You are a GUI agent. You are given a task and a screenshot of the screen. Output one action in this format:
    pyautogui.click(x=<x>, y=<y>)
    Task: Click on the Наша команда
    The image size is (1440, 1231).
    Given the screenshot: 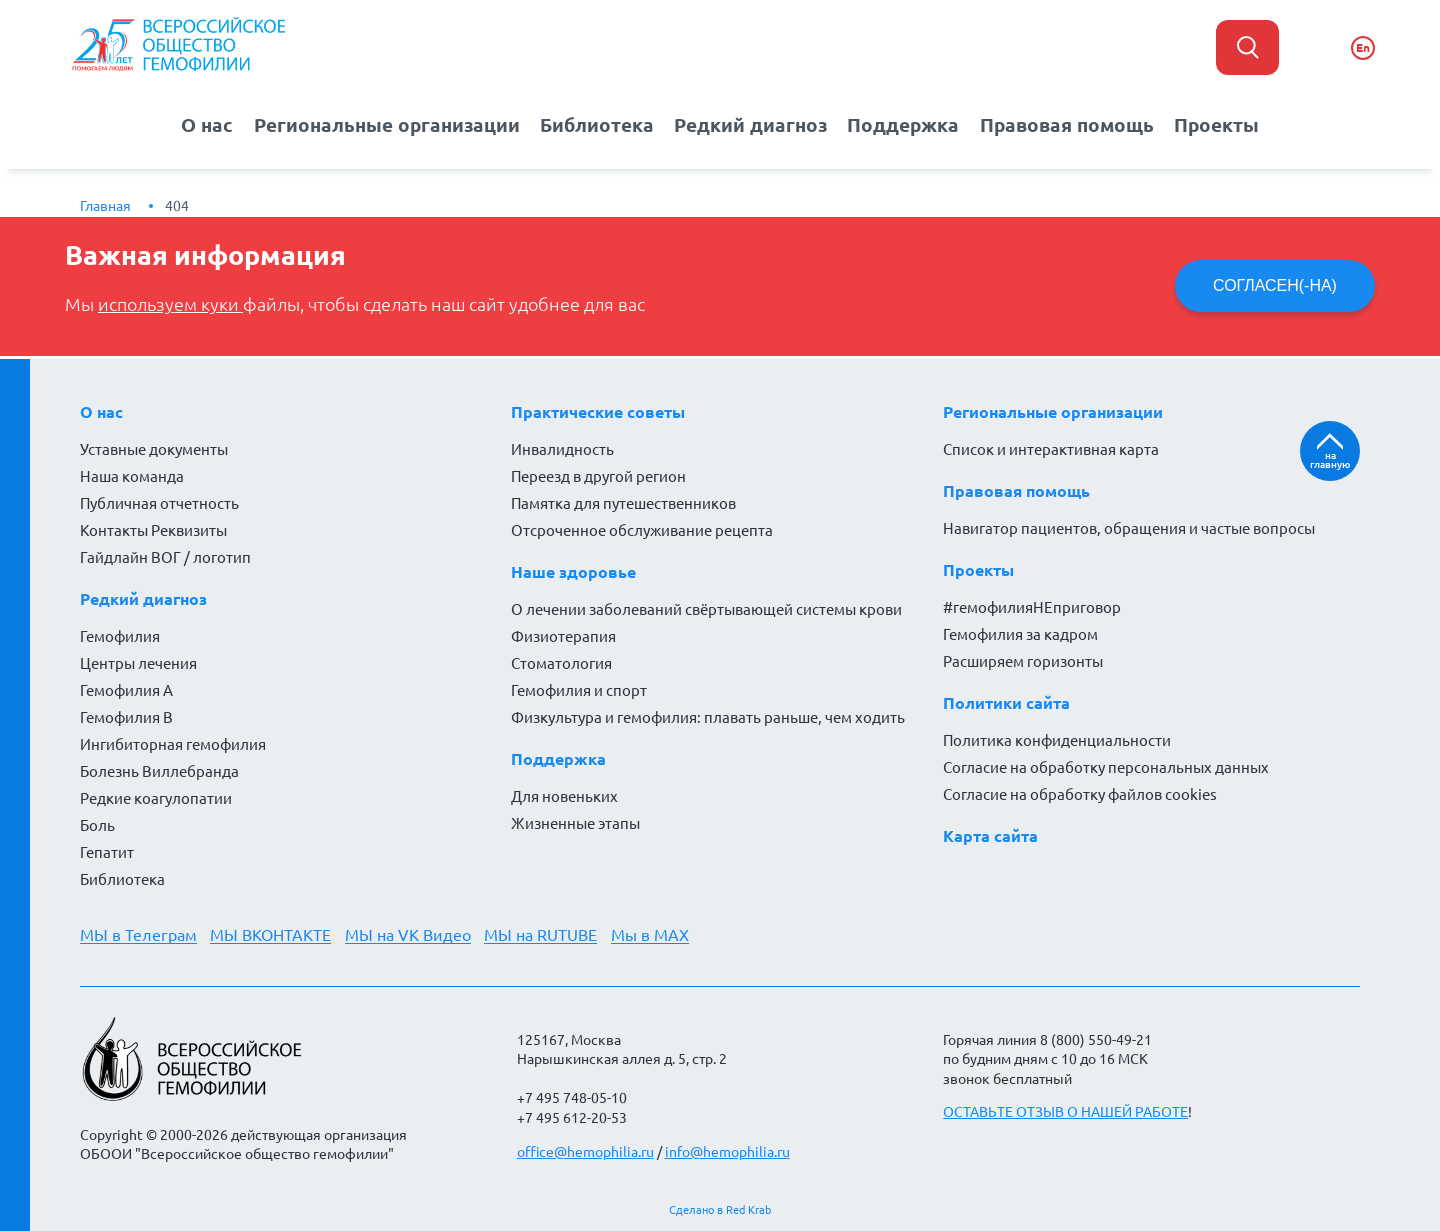 What is the action you would take?
    pyautogui.click(x=132, y=475)
    